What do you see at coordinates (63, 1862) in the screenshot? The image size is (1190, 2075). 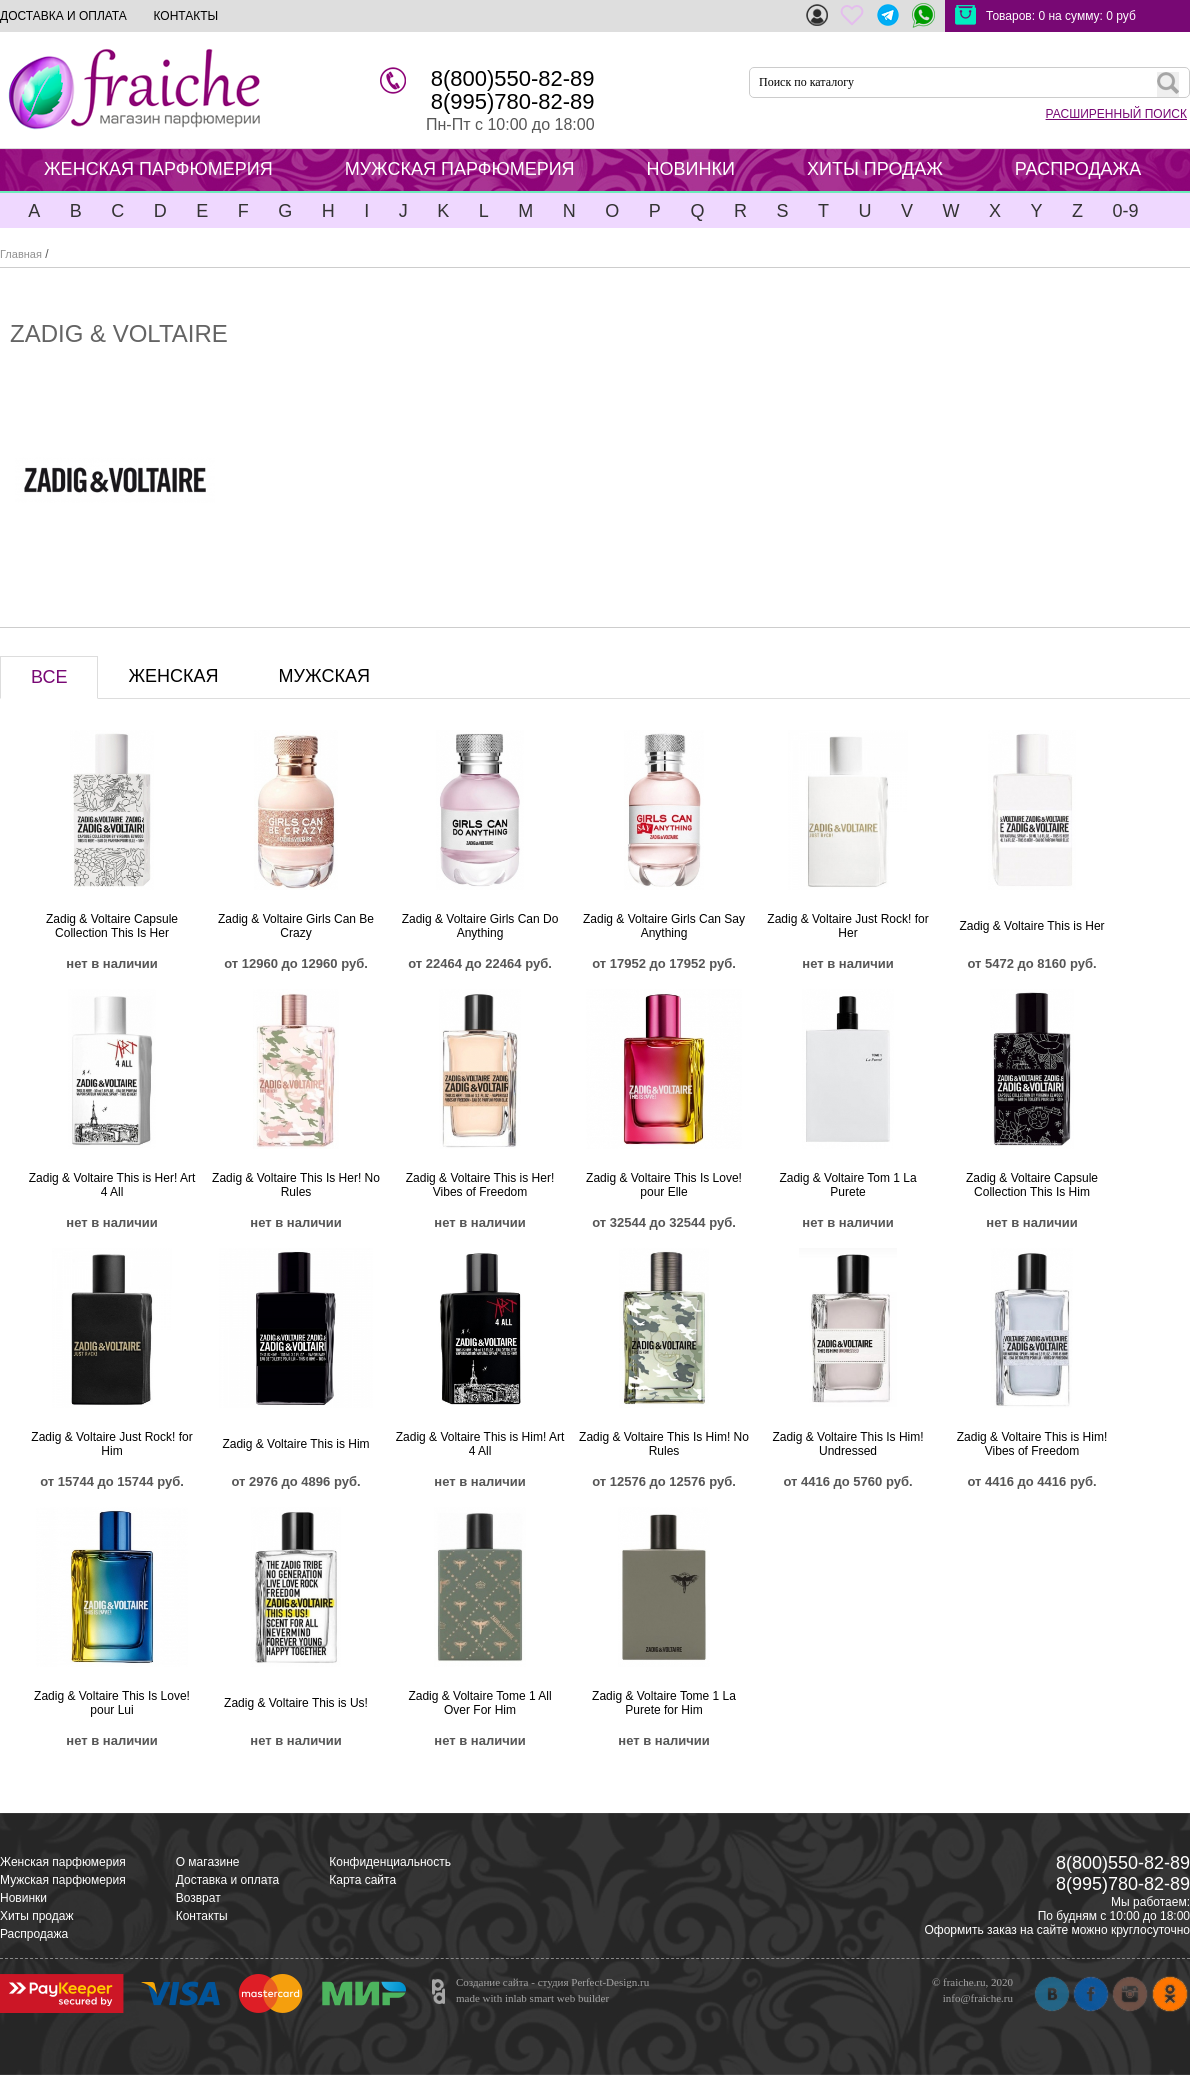 I see `Женская парфюмерия` at bounding box center [63, 1862].